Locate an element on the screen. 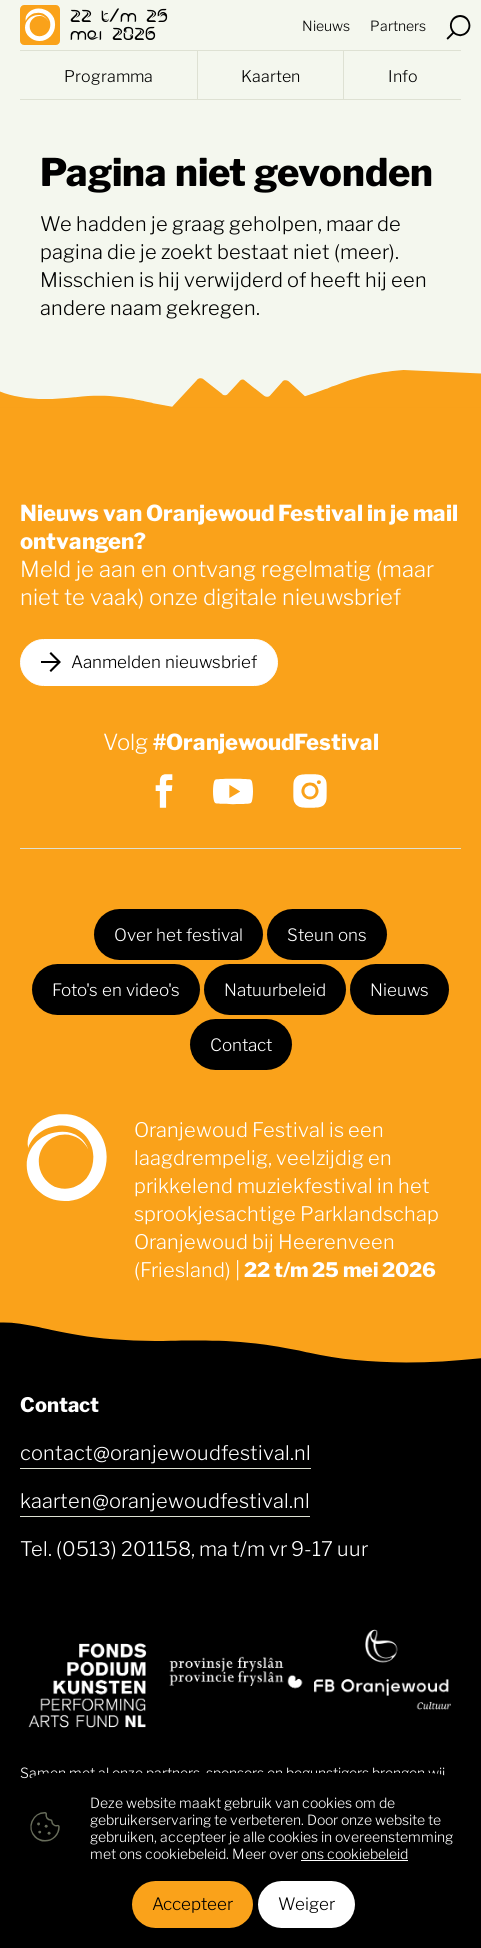 Image resolution: width=481 pixels, height=1948 pixels. Partners is located at coordinates (398, 24).